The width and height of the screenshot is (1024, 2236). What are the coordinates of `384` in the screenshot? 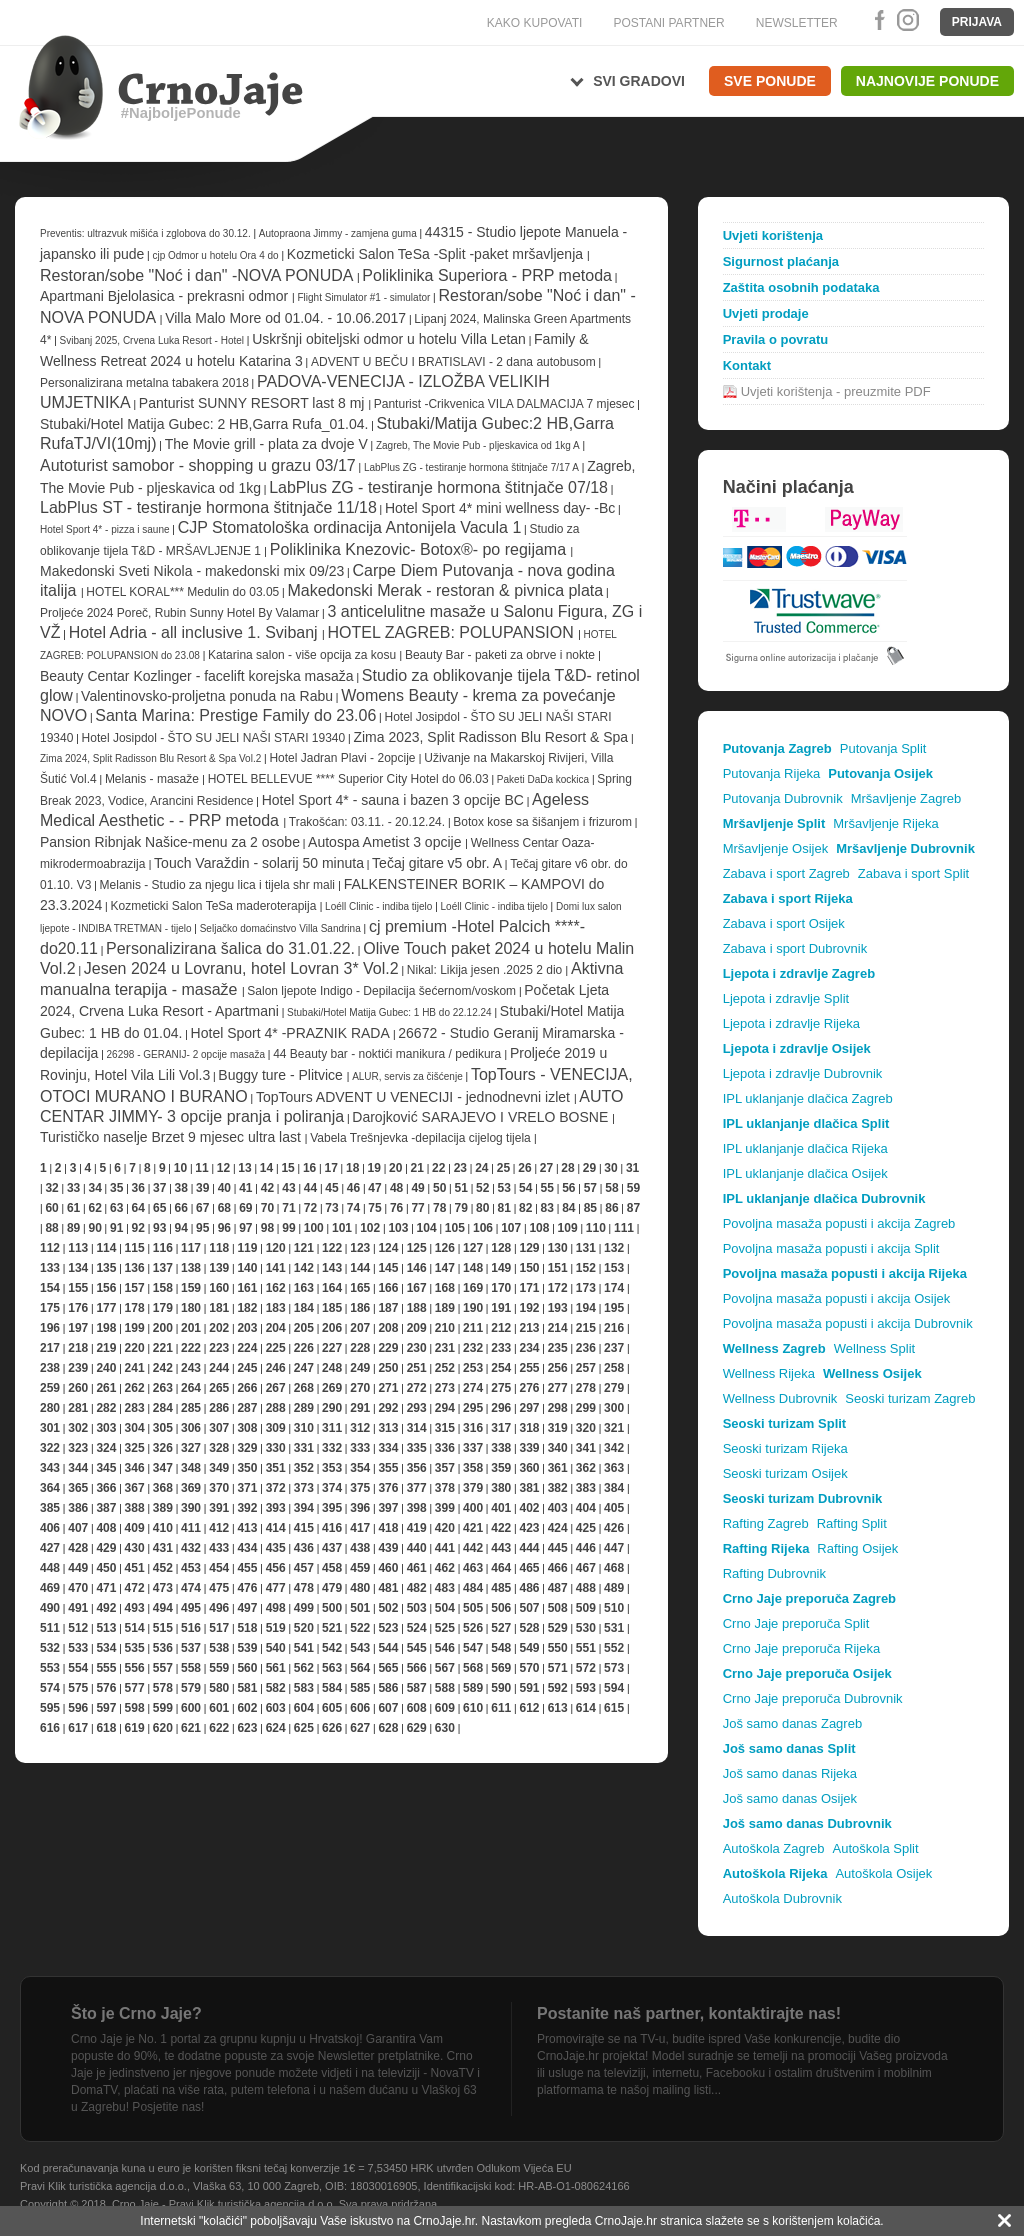 It's located at (614, 1488).